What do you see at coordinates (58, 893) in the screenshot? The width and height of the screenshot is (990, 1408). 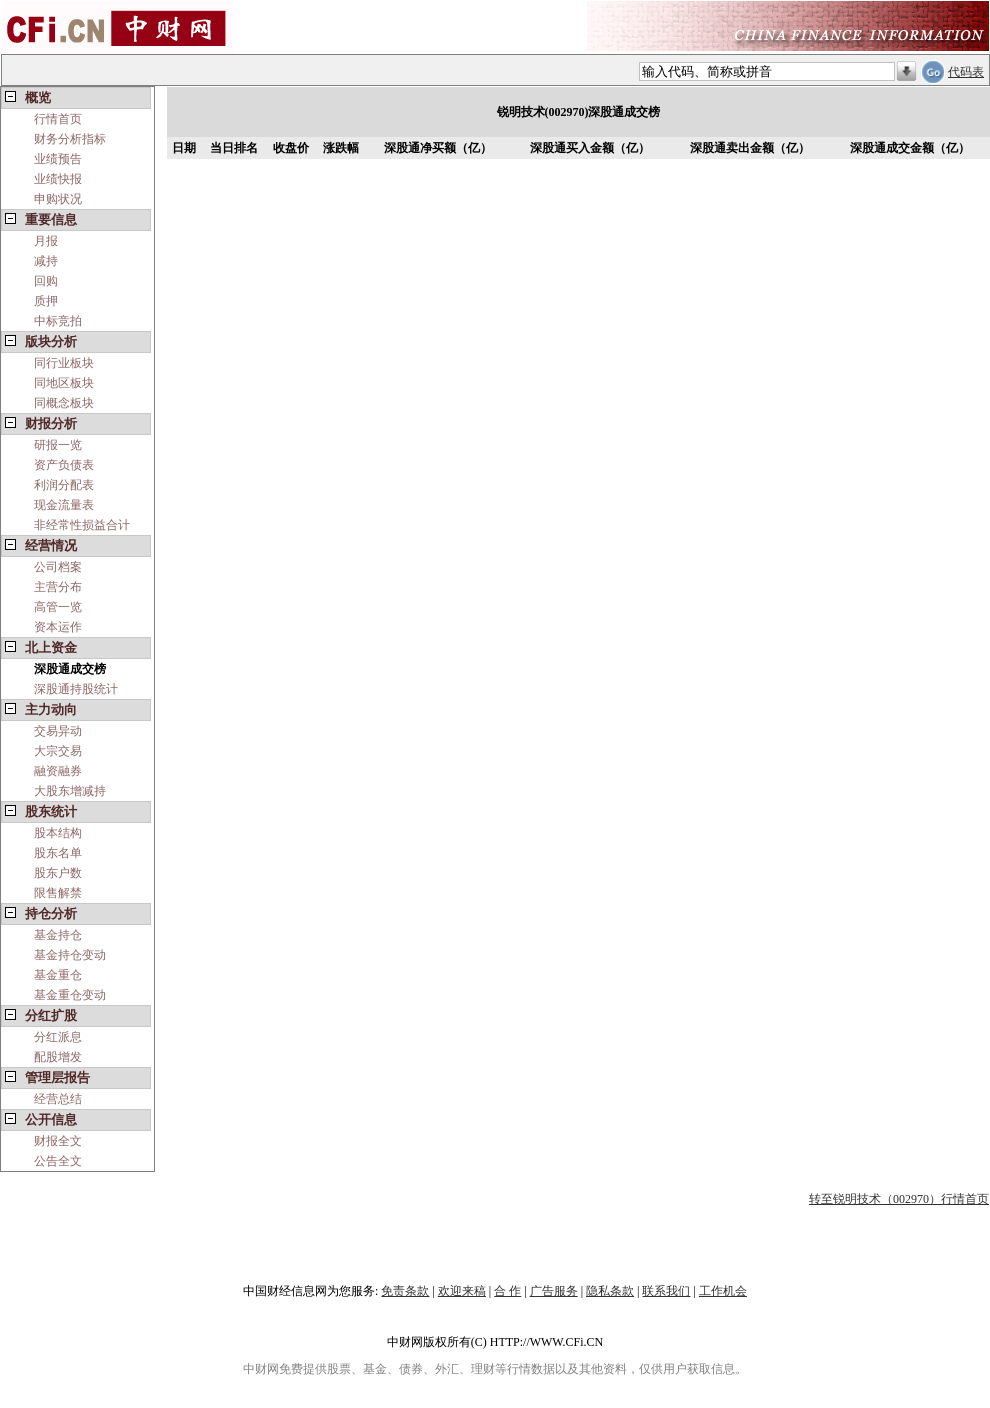 I see `限售解禁` at bounding box center [58, 893].